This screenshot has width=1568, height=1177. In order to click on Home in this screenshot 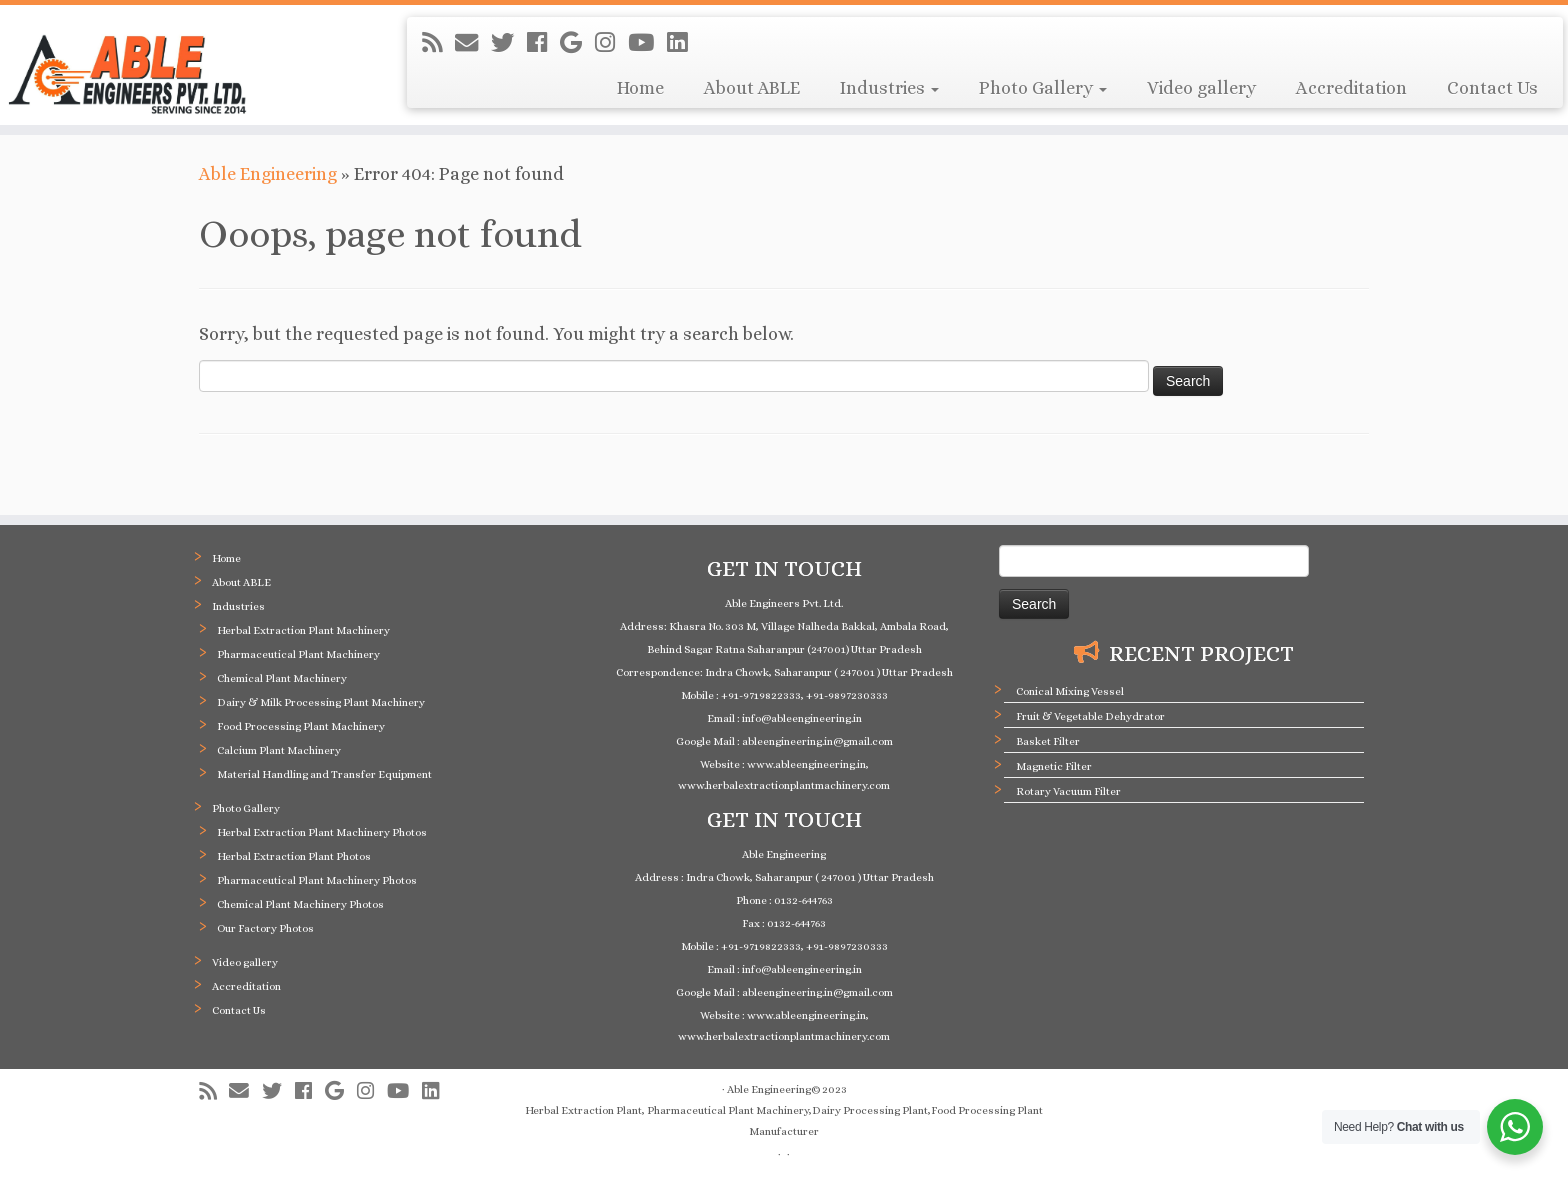, I will do `click(640, 88)`.